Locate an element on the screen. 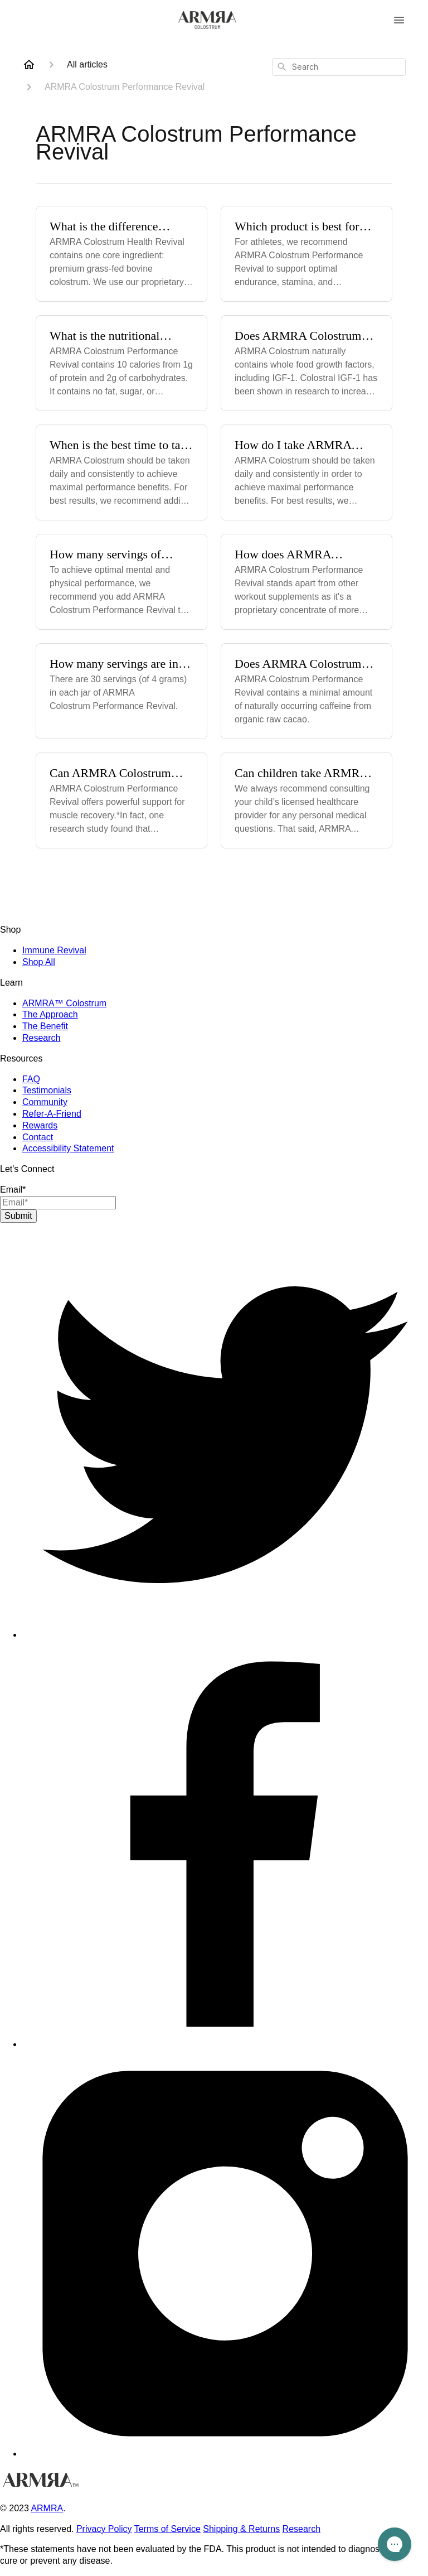 Image resolution: width=428 pixels, height=2576 pixels. [How does ARMRA Colostrum Performance Revival differ from other workout powders on the market?] is located at coordinates (306, 582).